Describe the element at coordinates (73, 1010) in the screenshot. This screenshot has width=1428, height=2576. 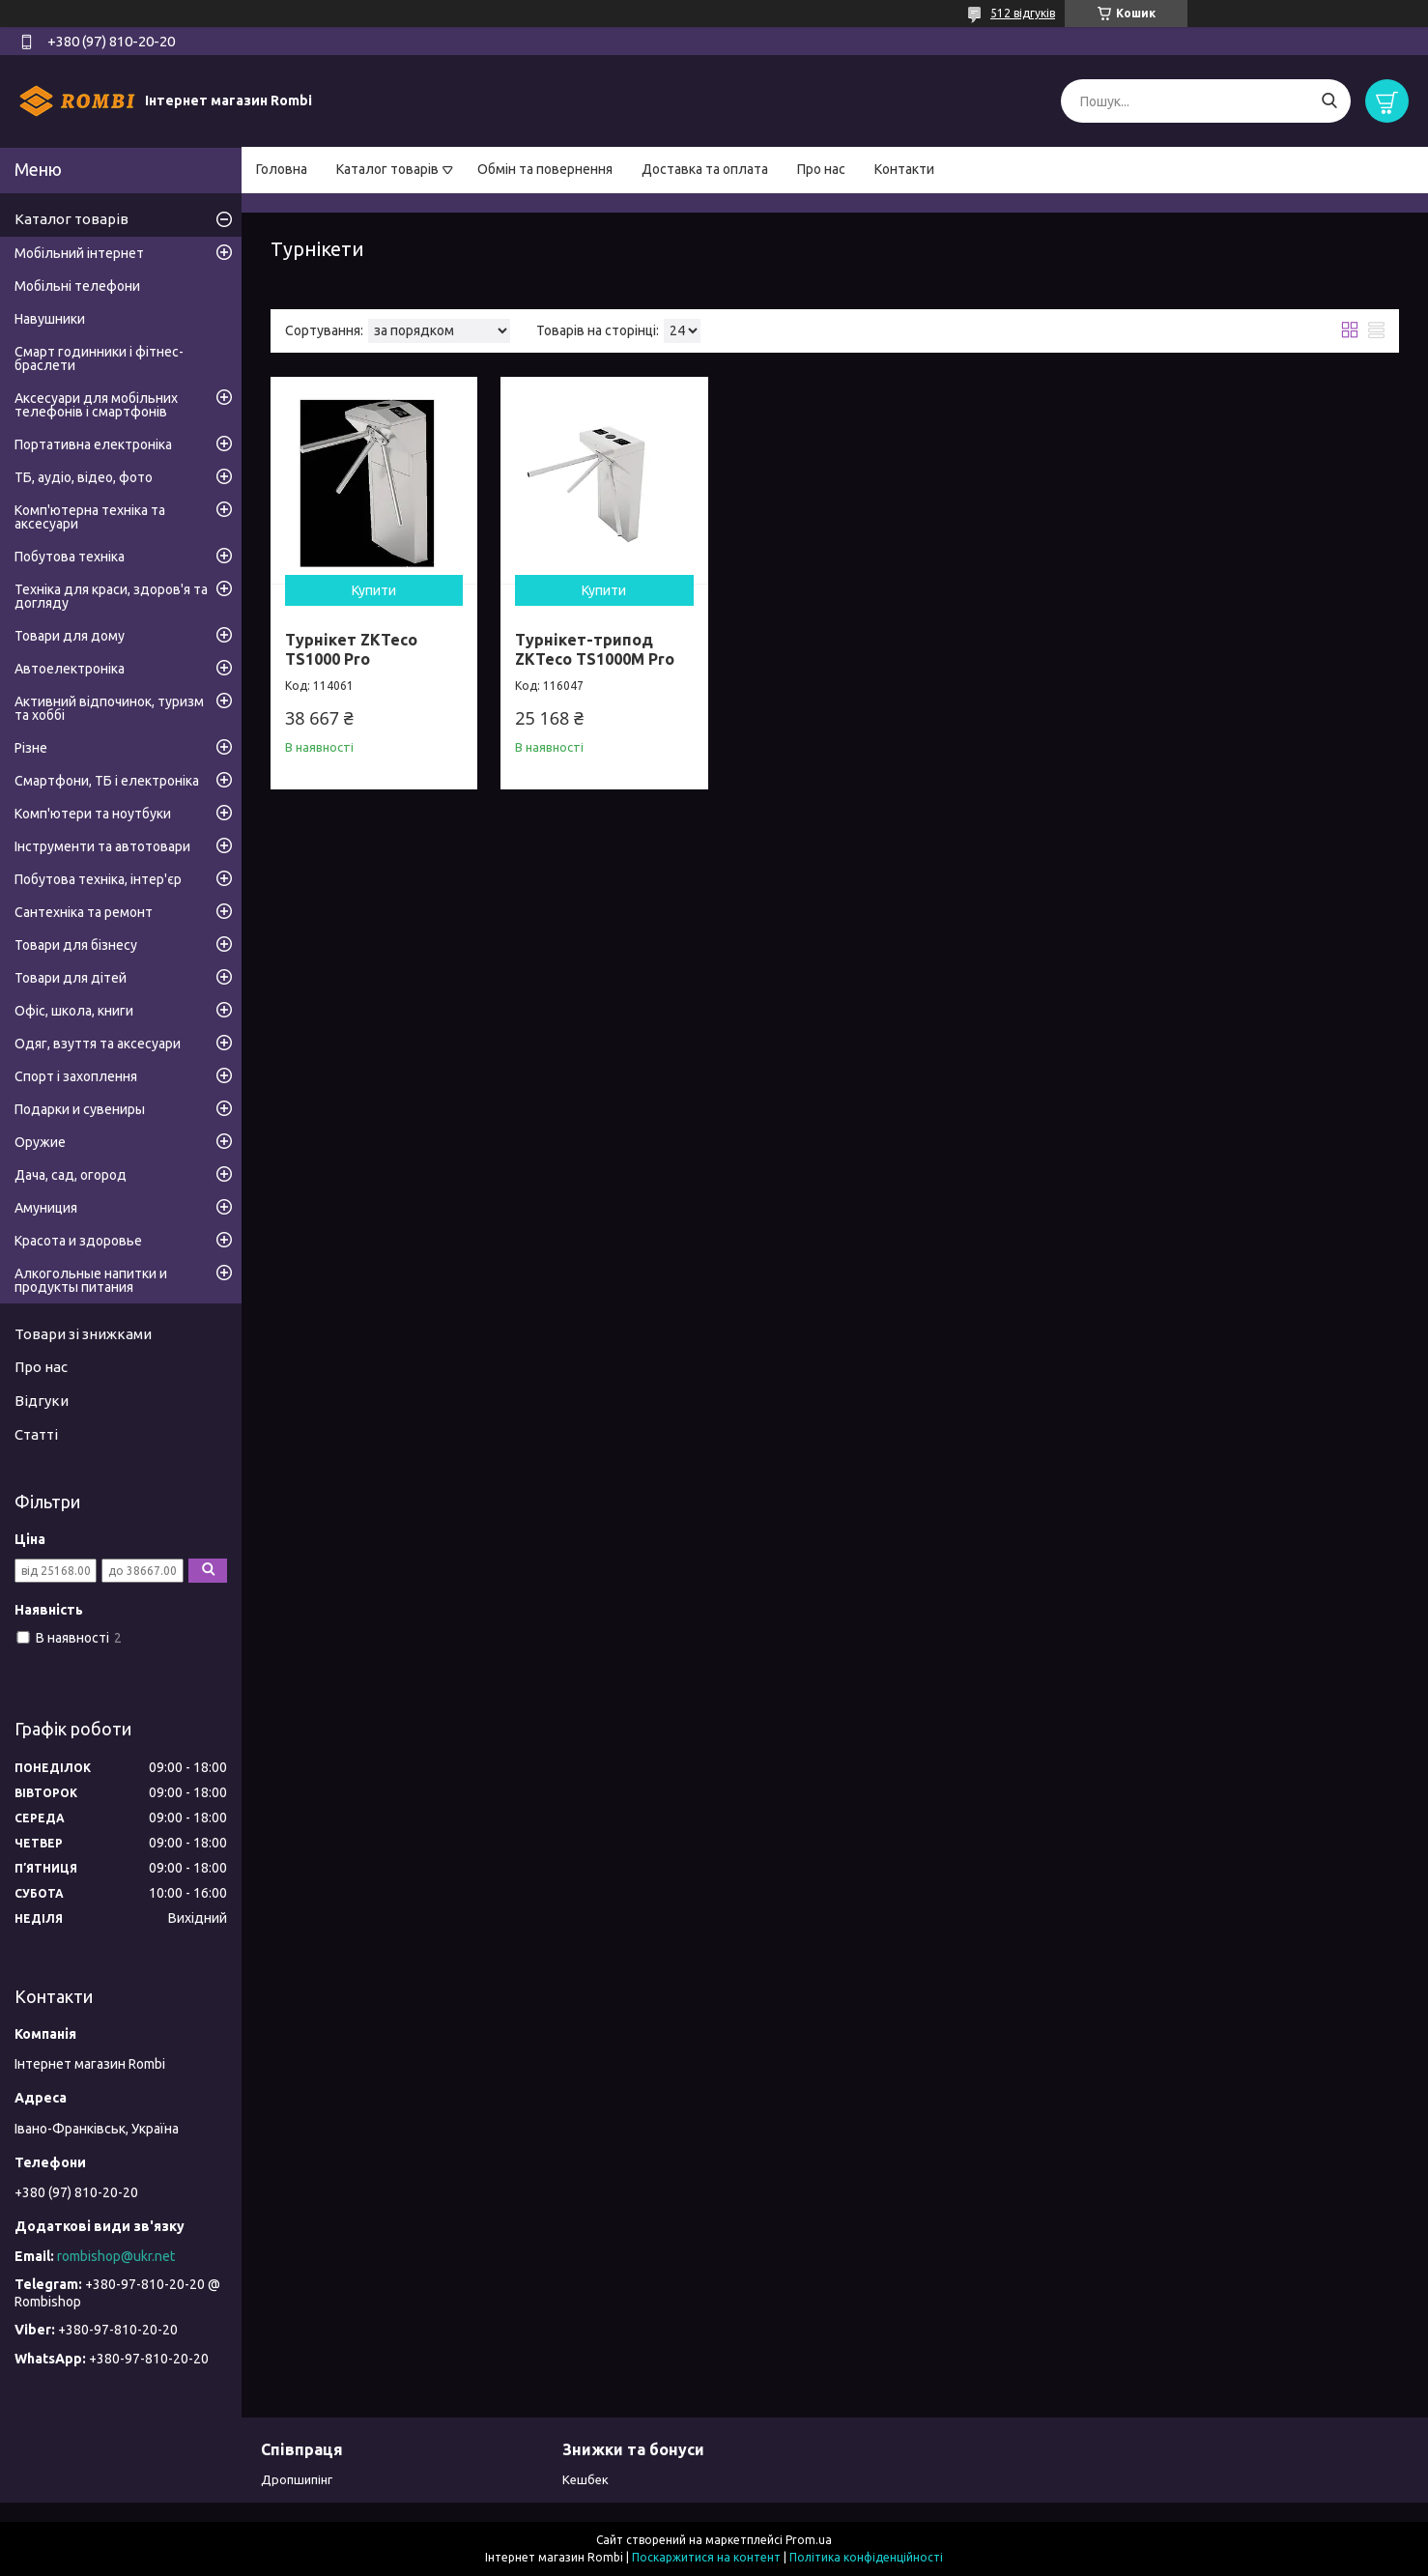
I see `Офіс, школа, книги` at that location.